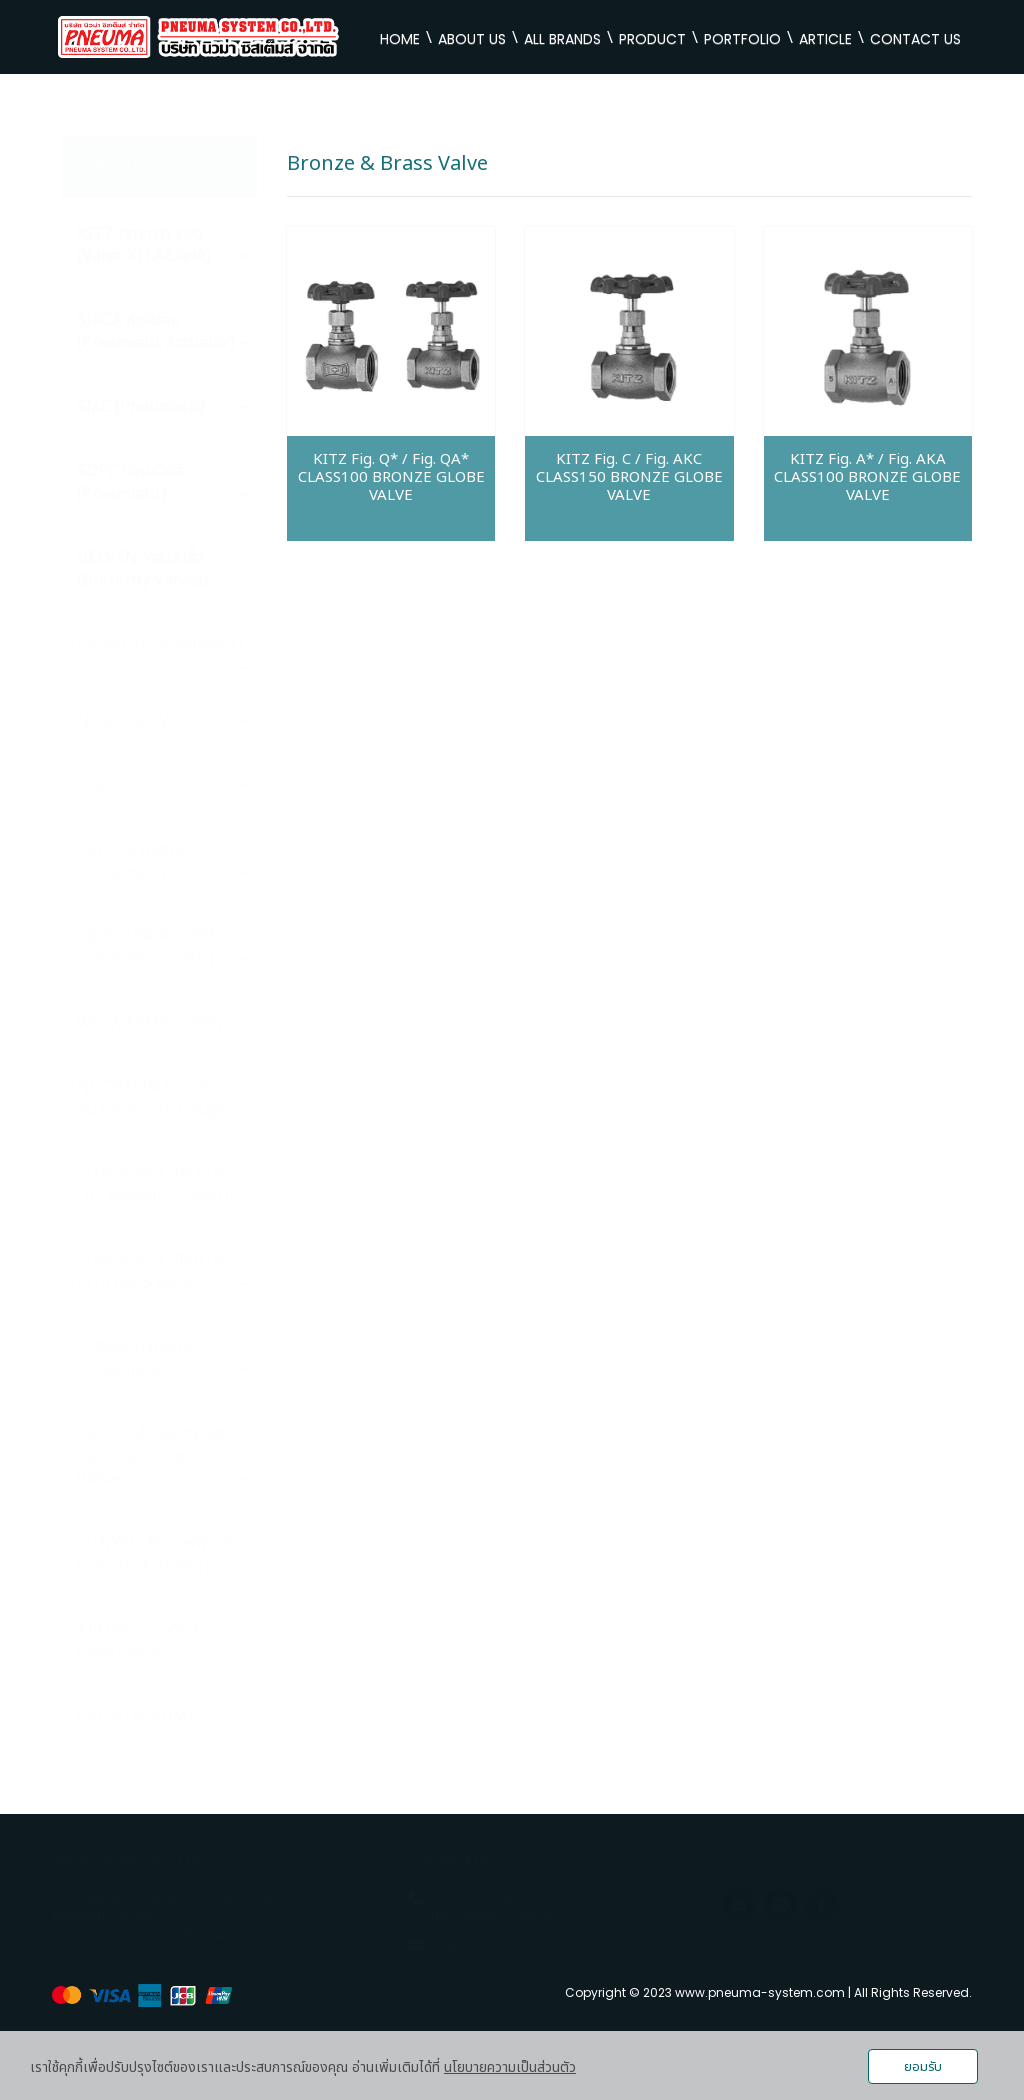  Describe the element at coordinates (142, 569) in the screenshot. I see `BELVEN วาล์วผีเสื้อ (Butterfly Valves)` at that location.